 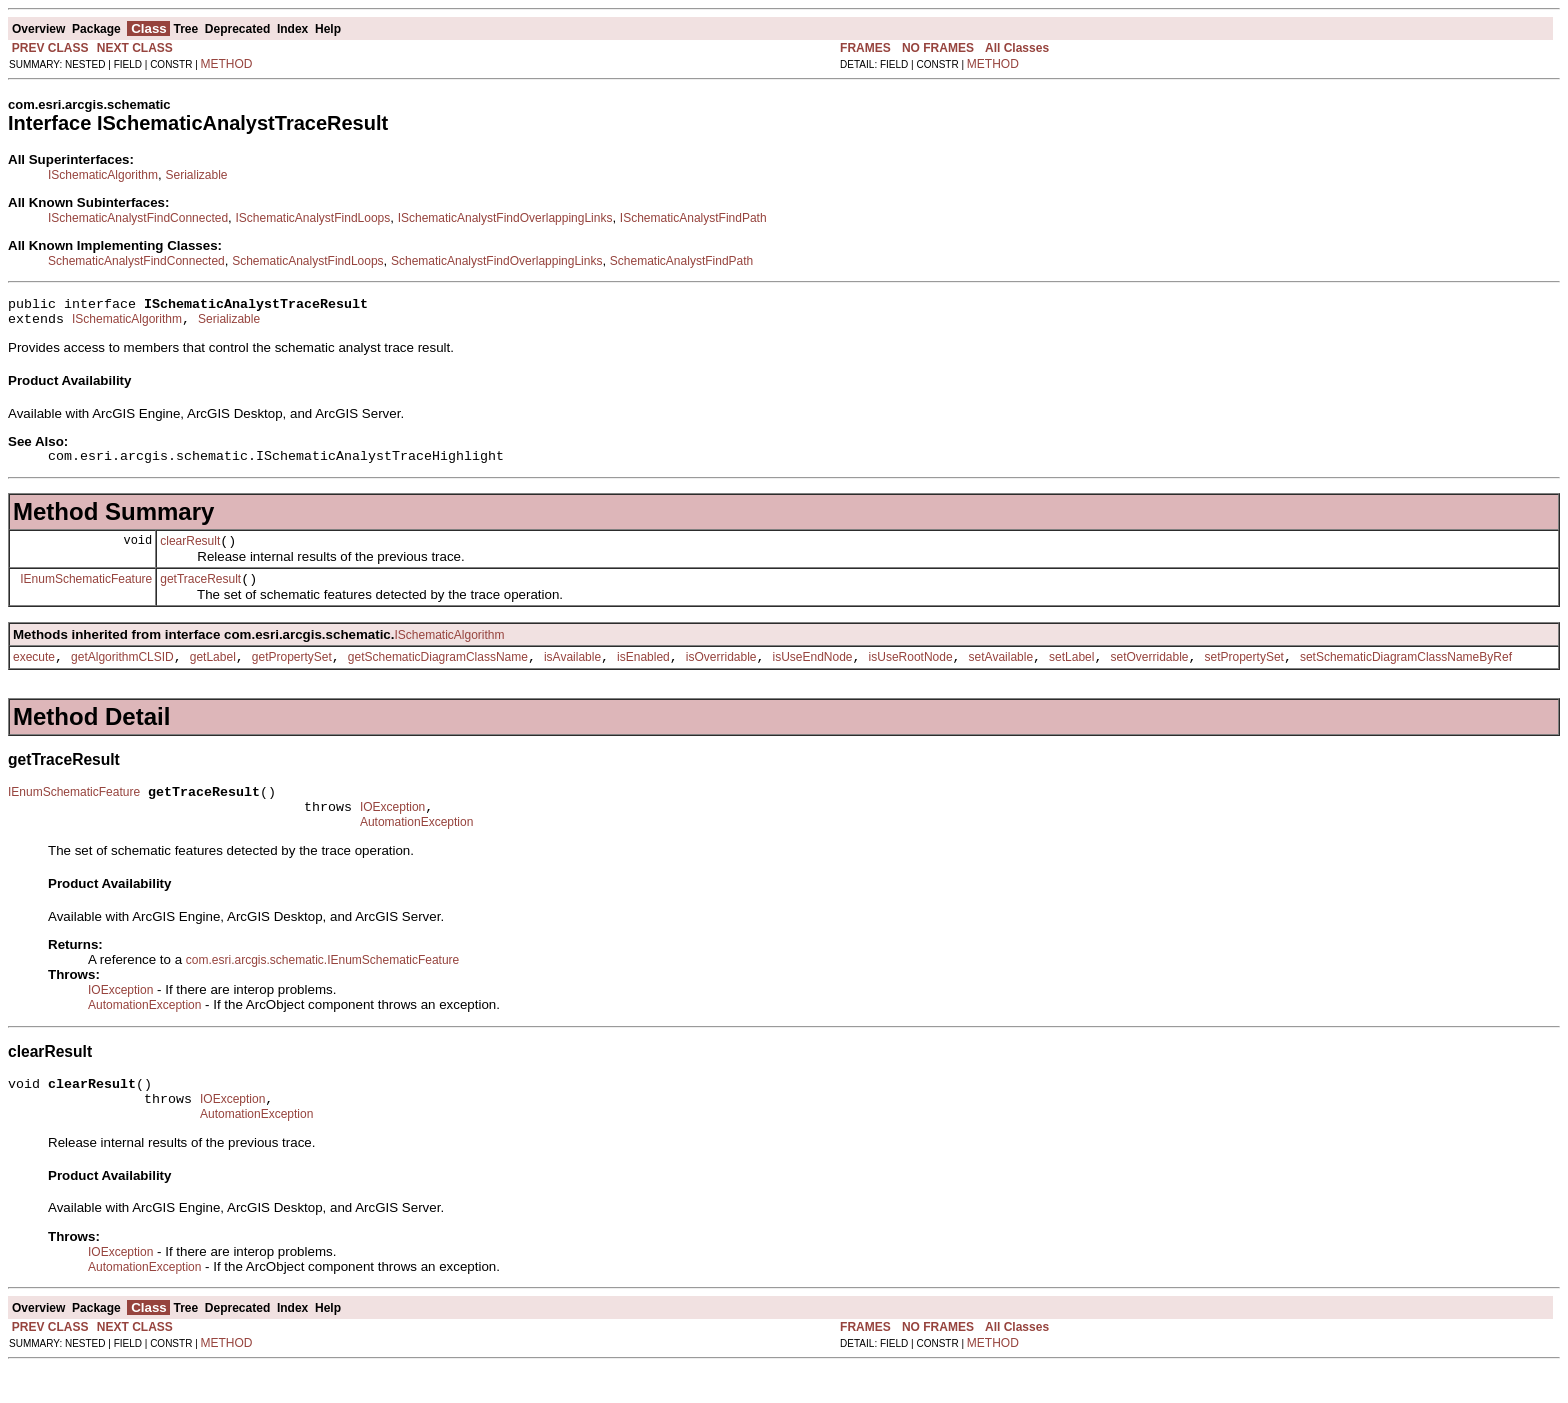 I want to click on getLabel, so click(x=213, y=675).